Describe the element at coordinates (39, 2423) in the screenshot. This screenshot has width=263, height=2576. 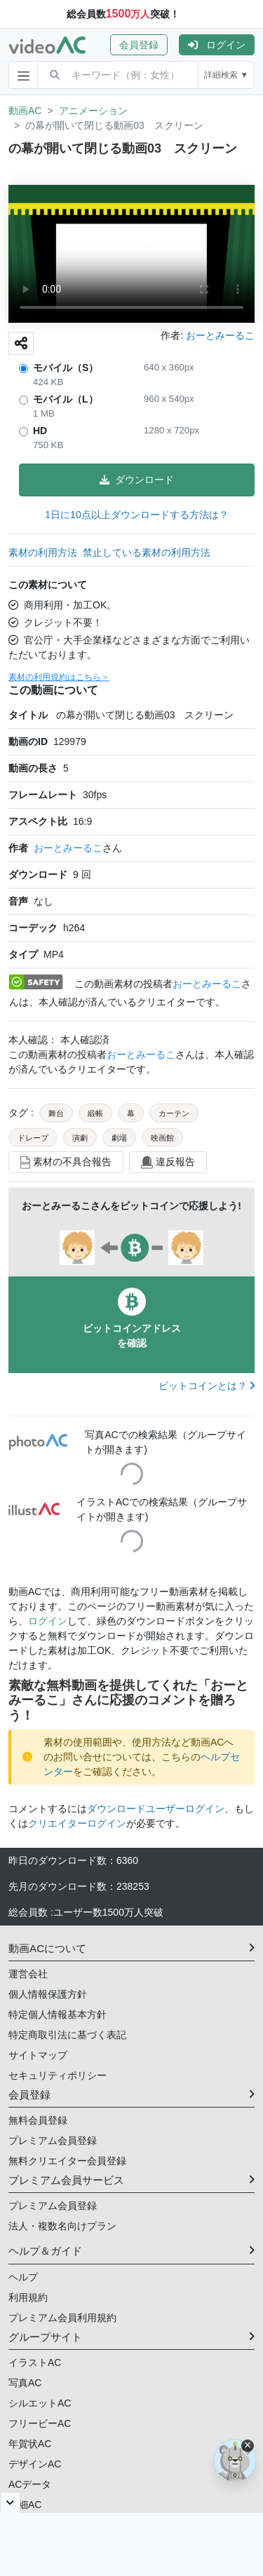
I see `フリービーAC` at that location.